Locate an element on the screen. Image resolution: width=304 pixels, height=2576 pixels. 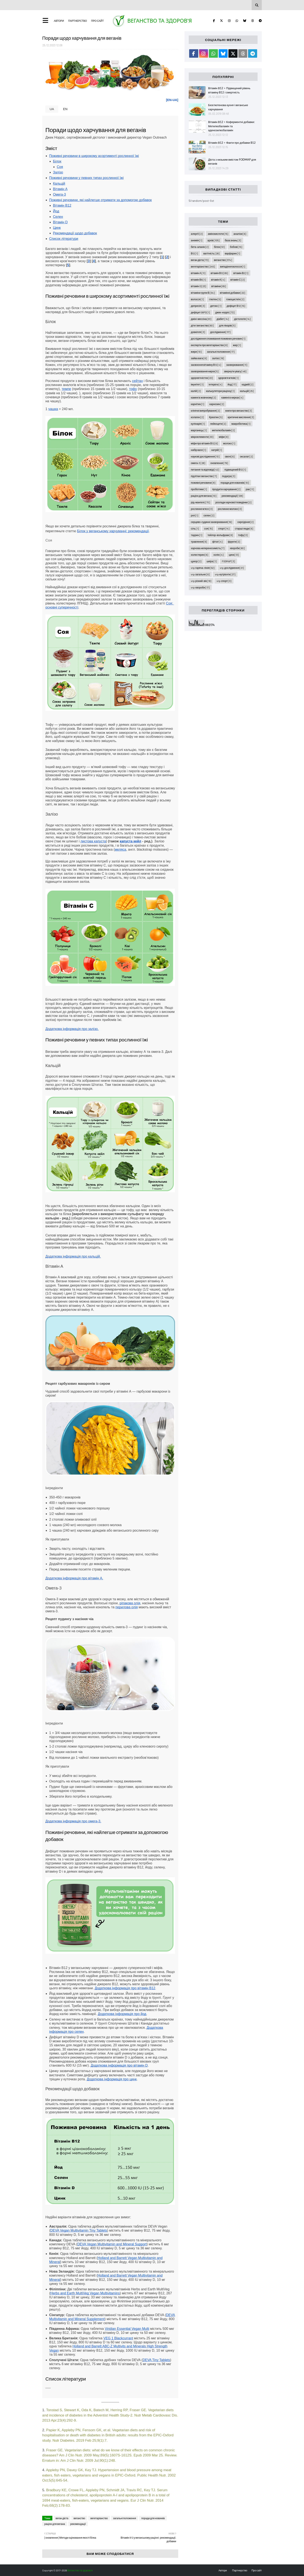
зайва вага is located at coordinates (199, 358).